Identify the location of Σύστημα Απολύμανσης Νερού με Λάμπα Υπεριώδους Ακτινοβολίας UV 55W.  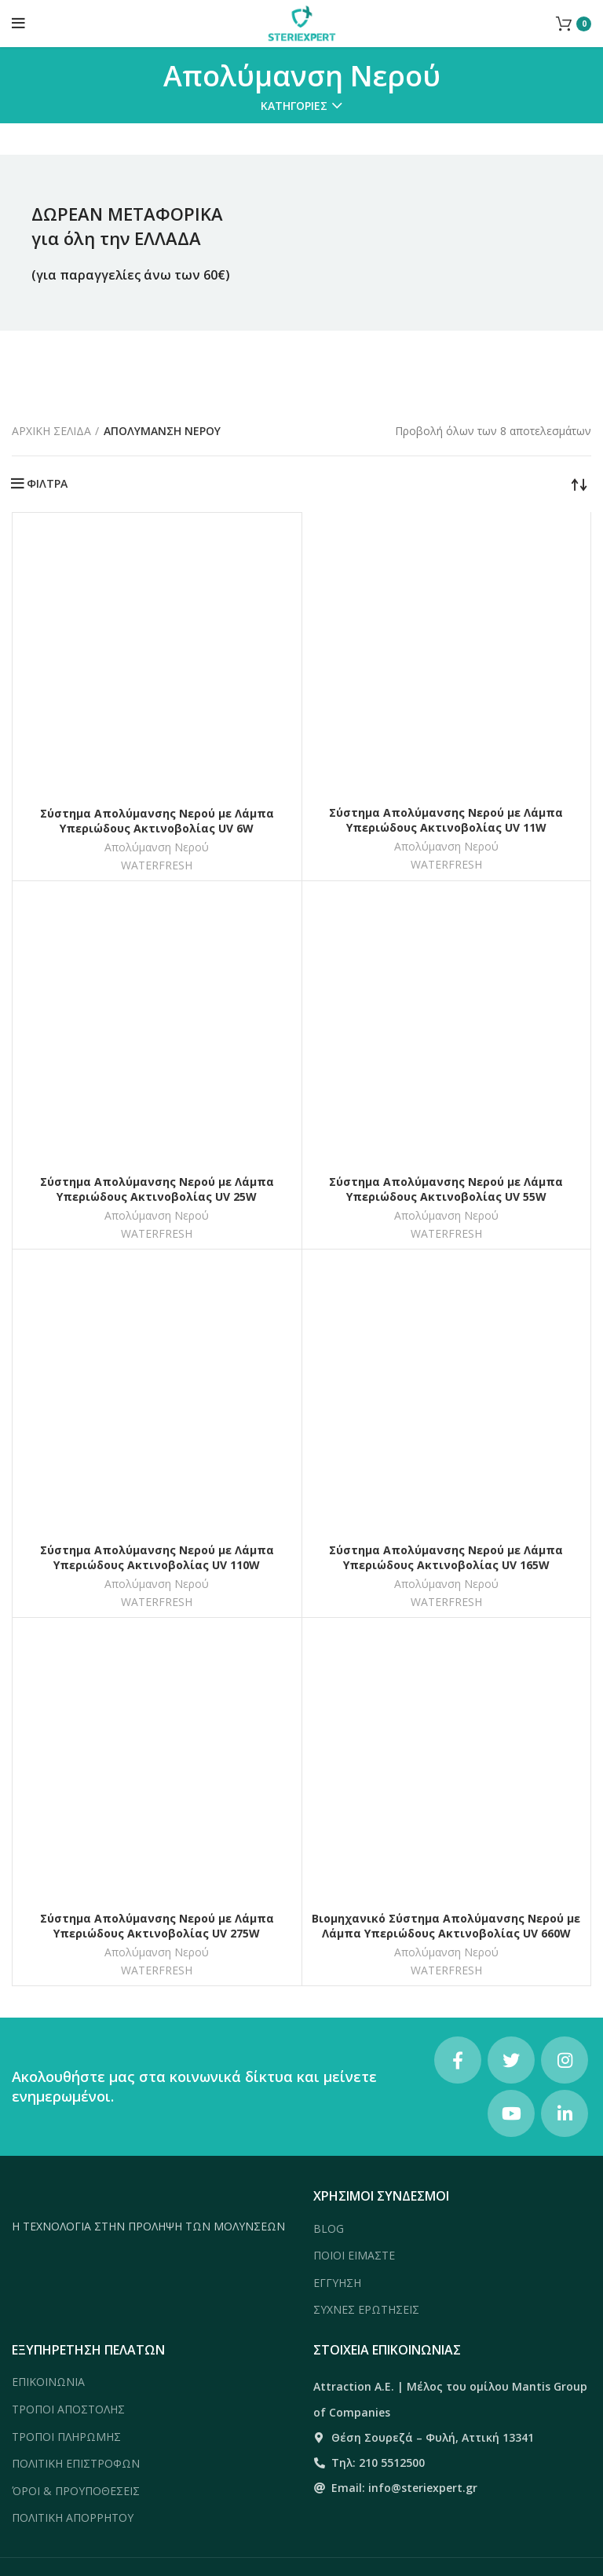
(446, 1189).